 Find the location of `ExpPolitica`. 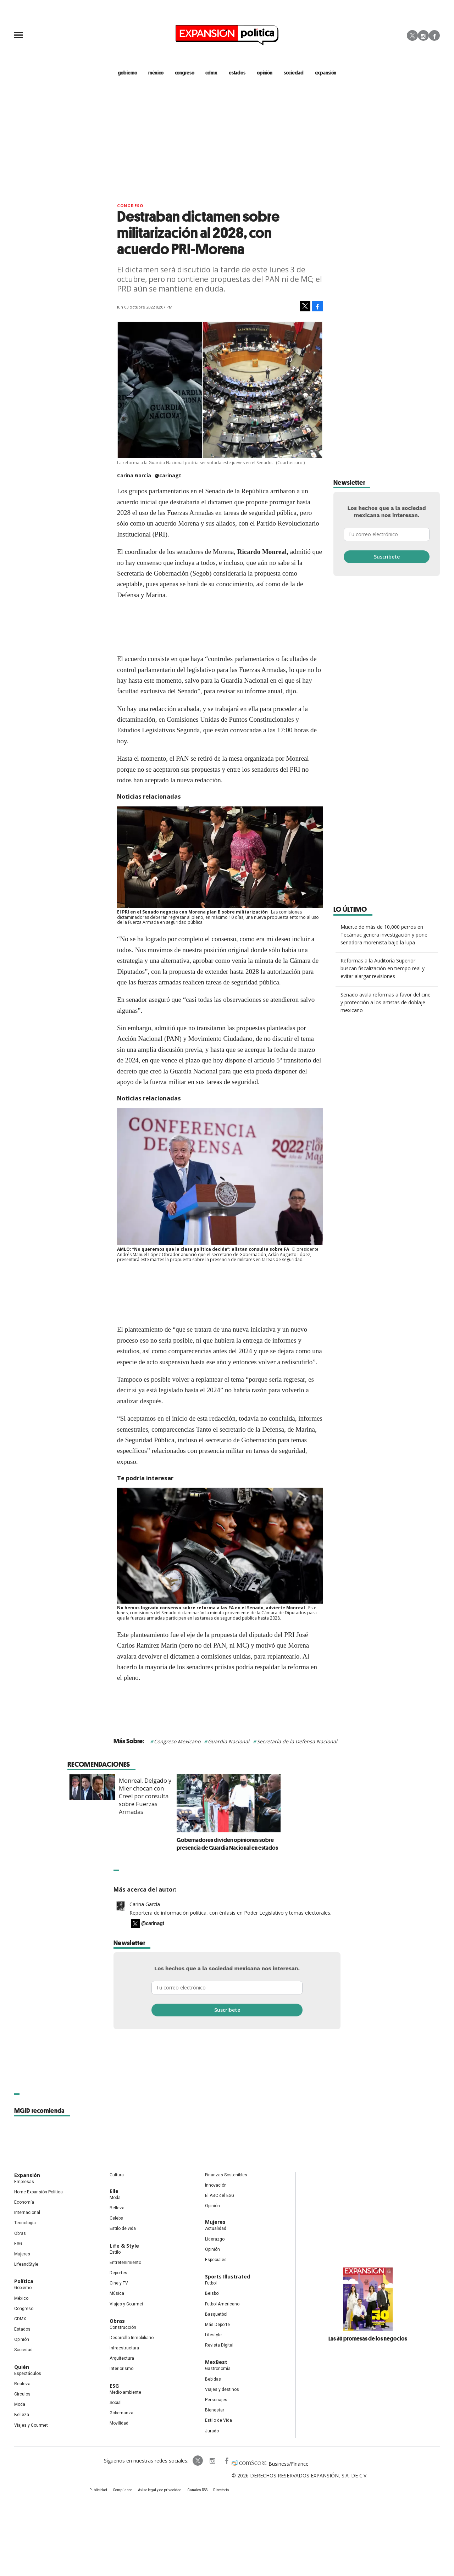

ExpPolitica is located at coordinates (198, 2460).